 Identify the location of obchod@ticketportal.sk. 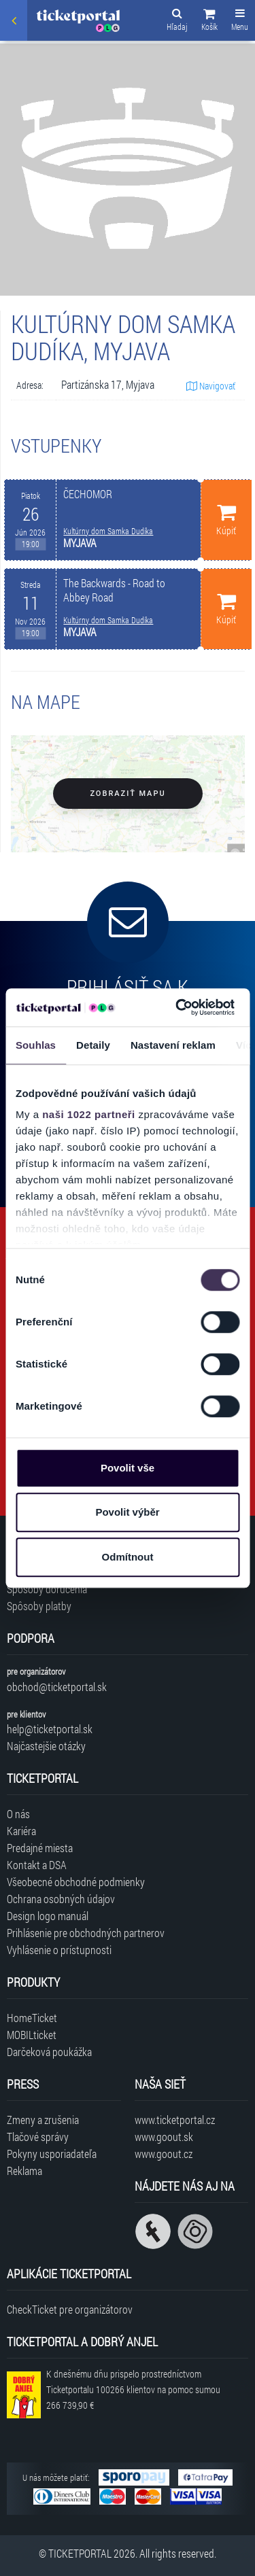
(57, 1686).